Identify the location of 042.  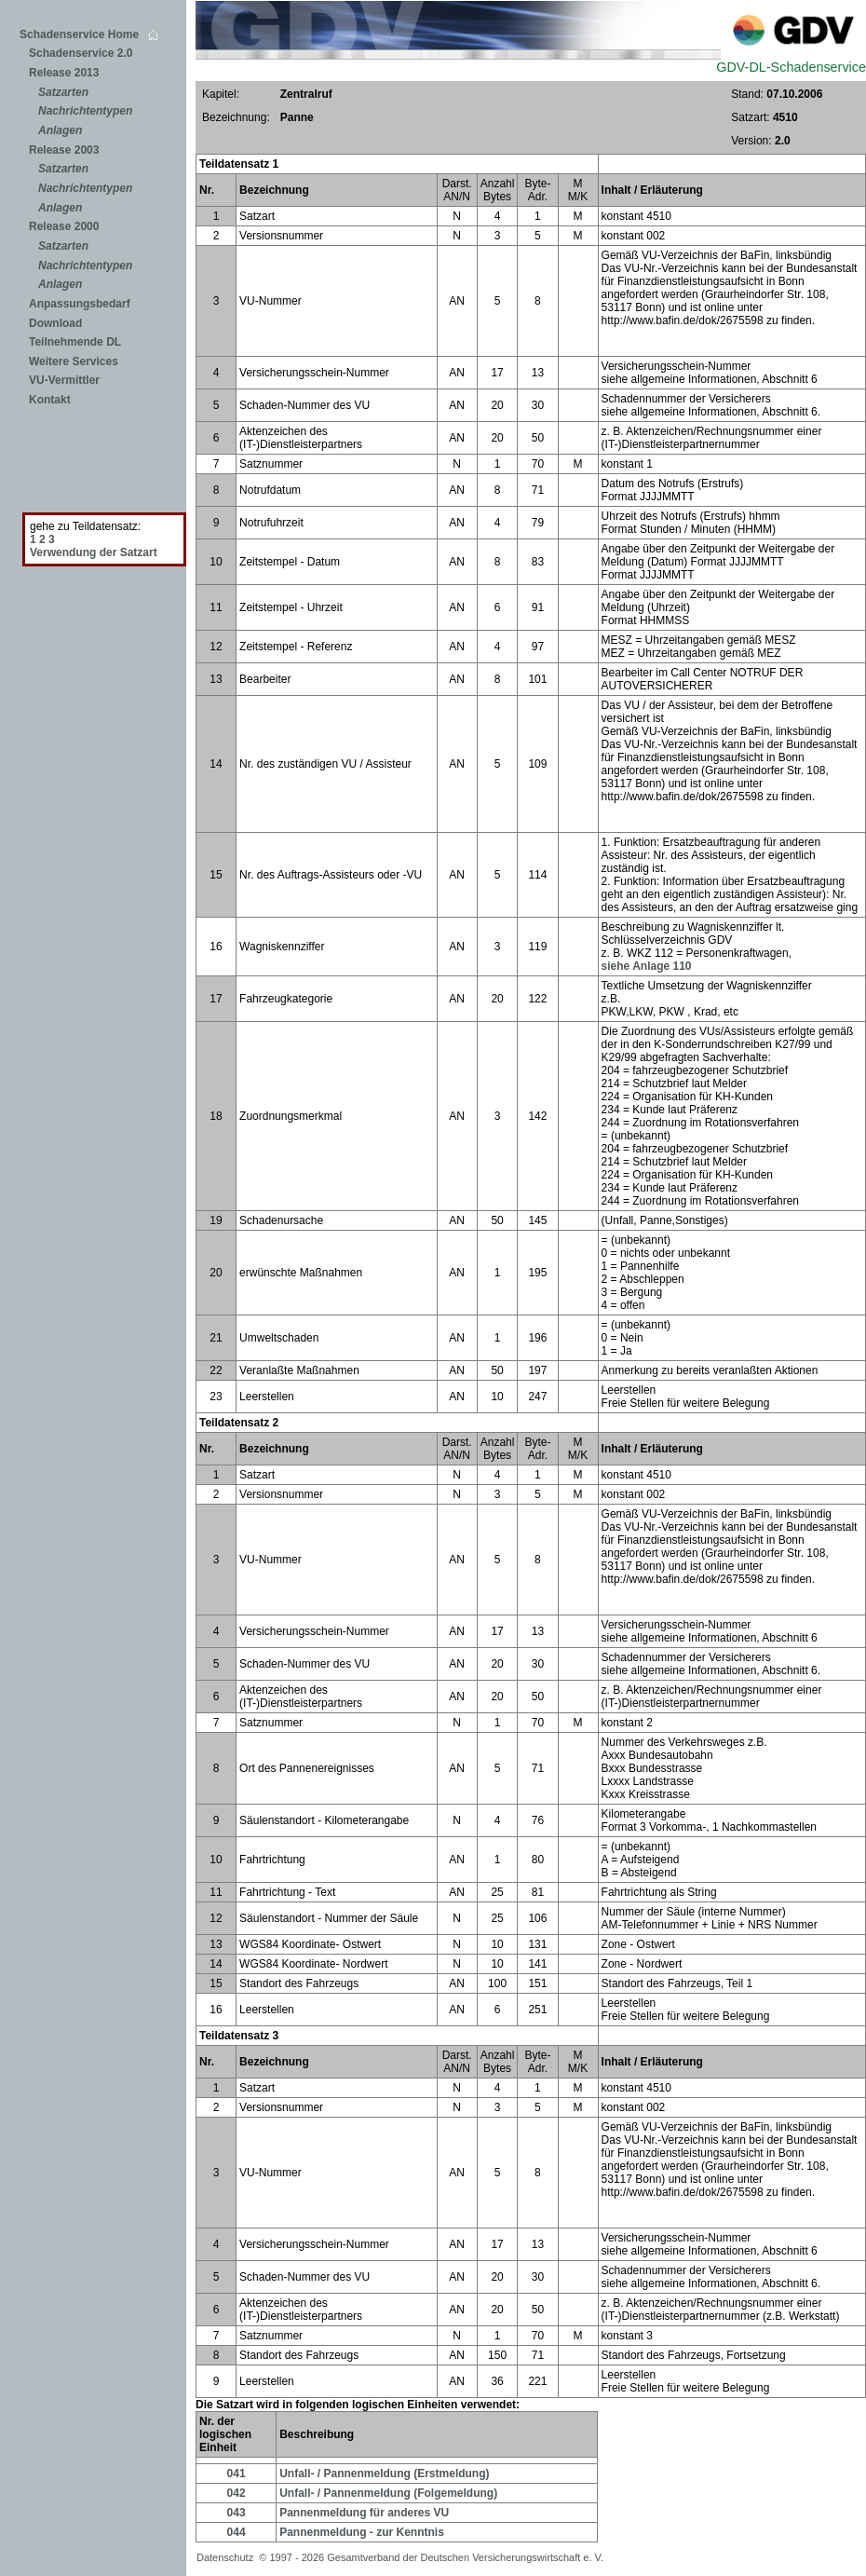
(236, 2493).